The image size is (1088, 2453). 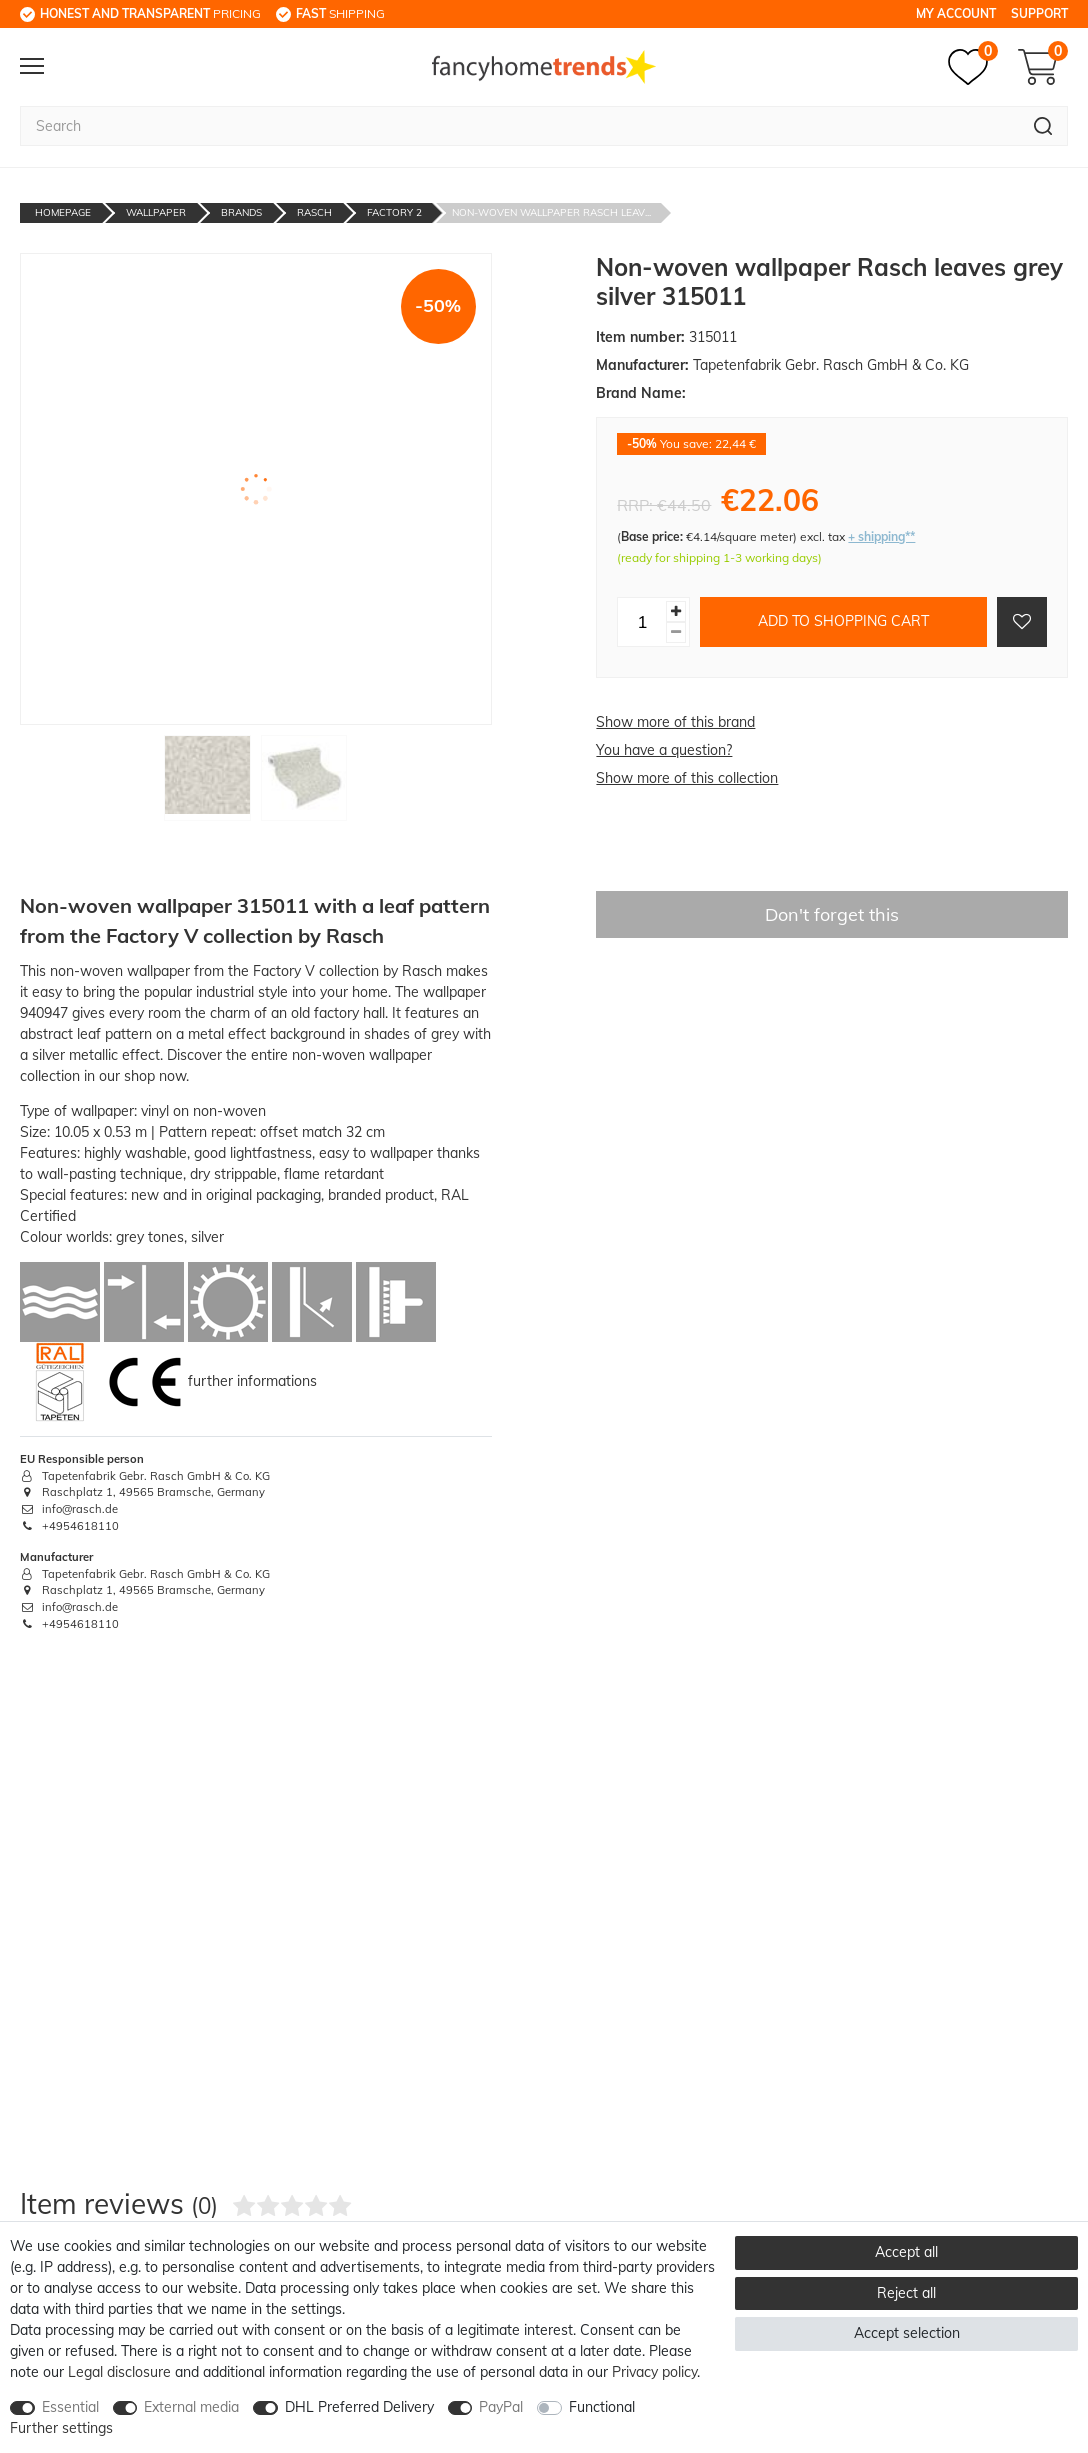 I want to click on Privacy policy, so click(x=654, y=2372).